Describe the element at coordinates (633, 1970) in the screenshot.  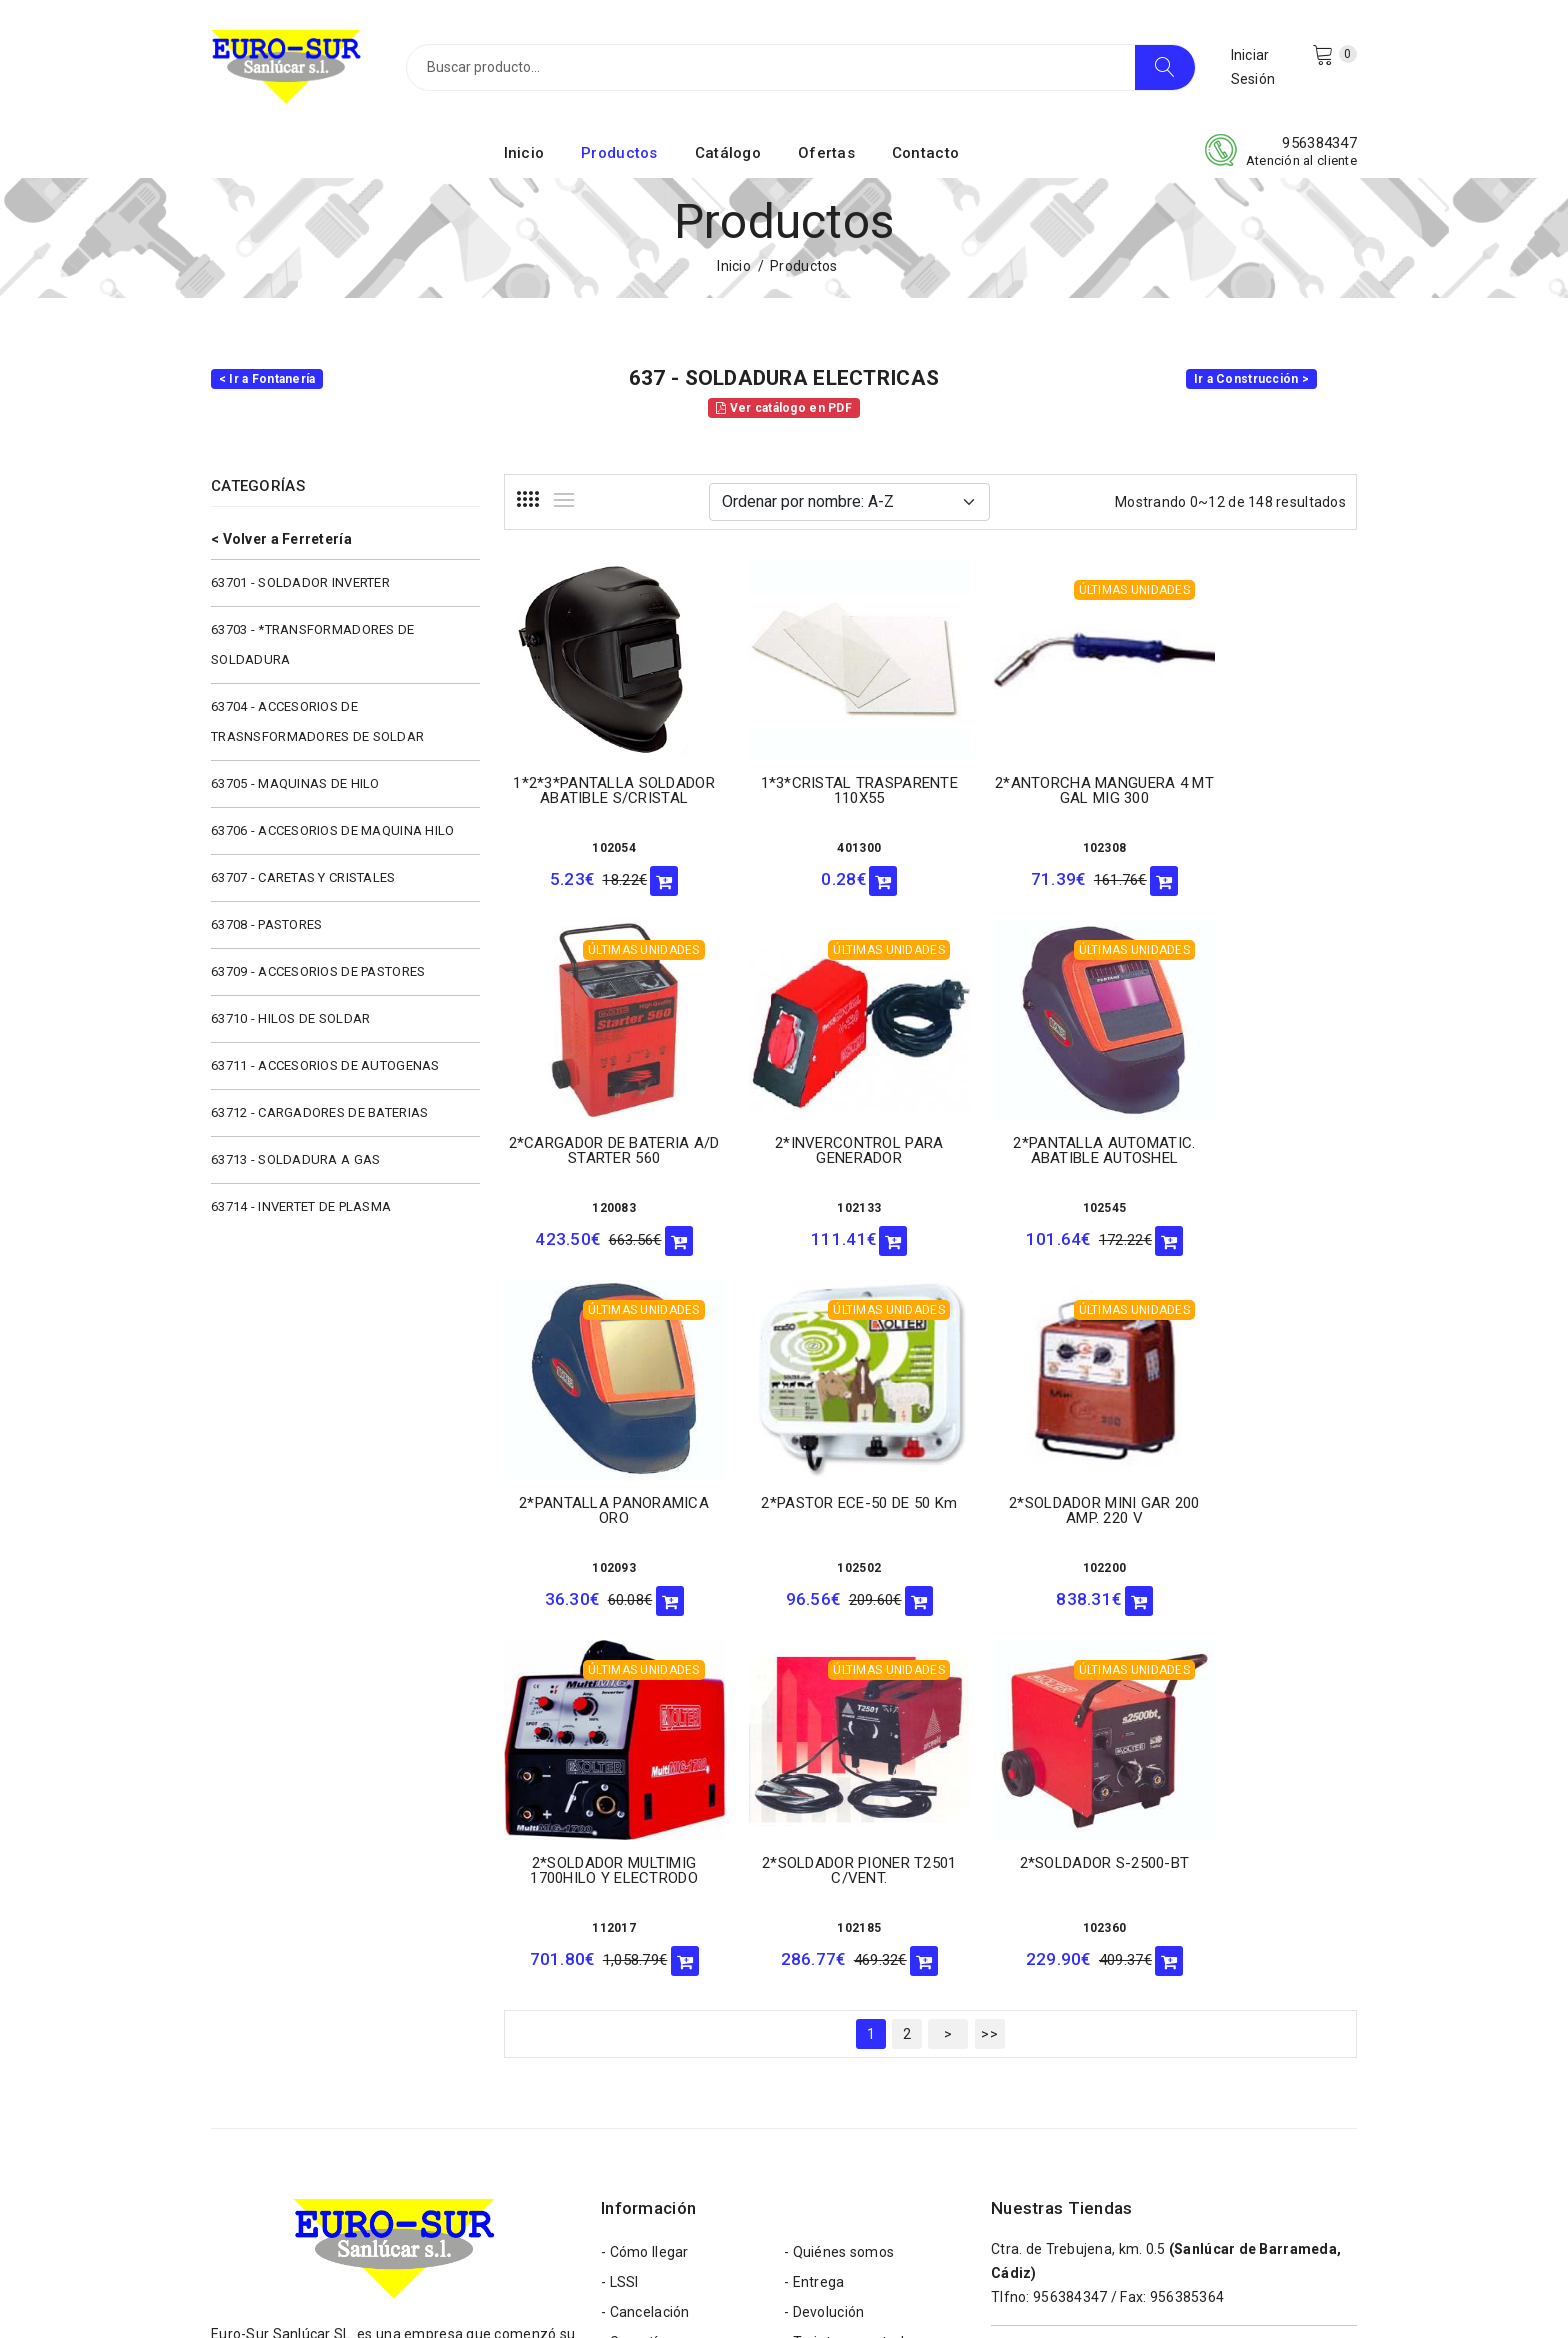
I see `- Garantía` at that location.